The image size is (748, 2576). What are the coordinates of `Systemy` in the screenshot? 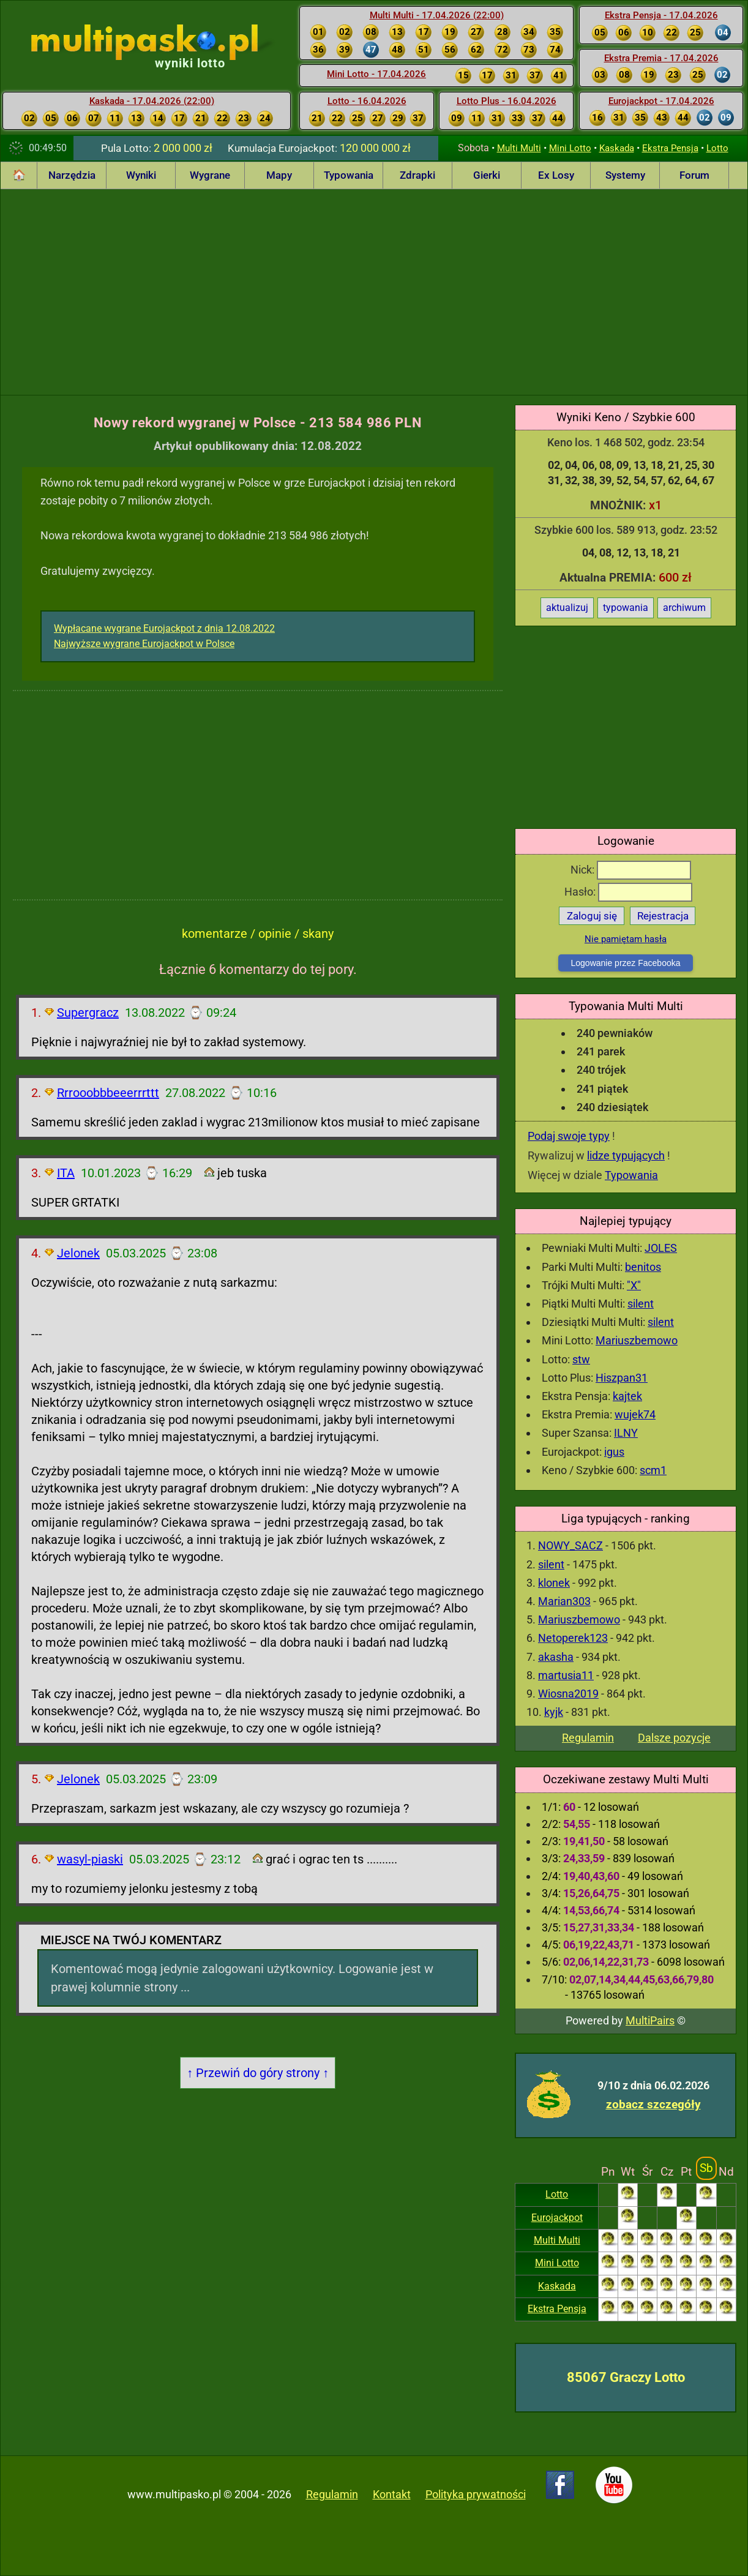 It's located at (625, 175).